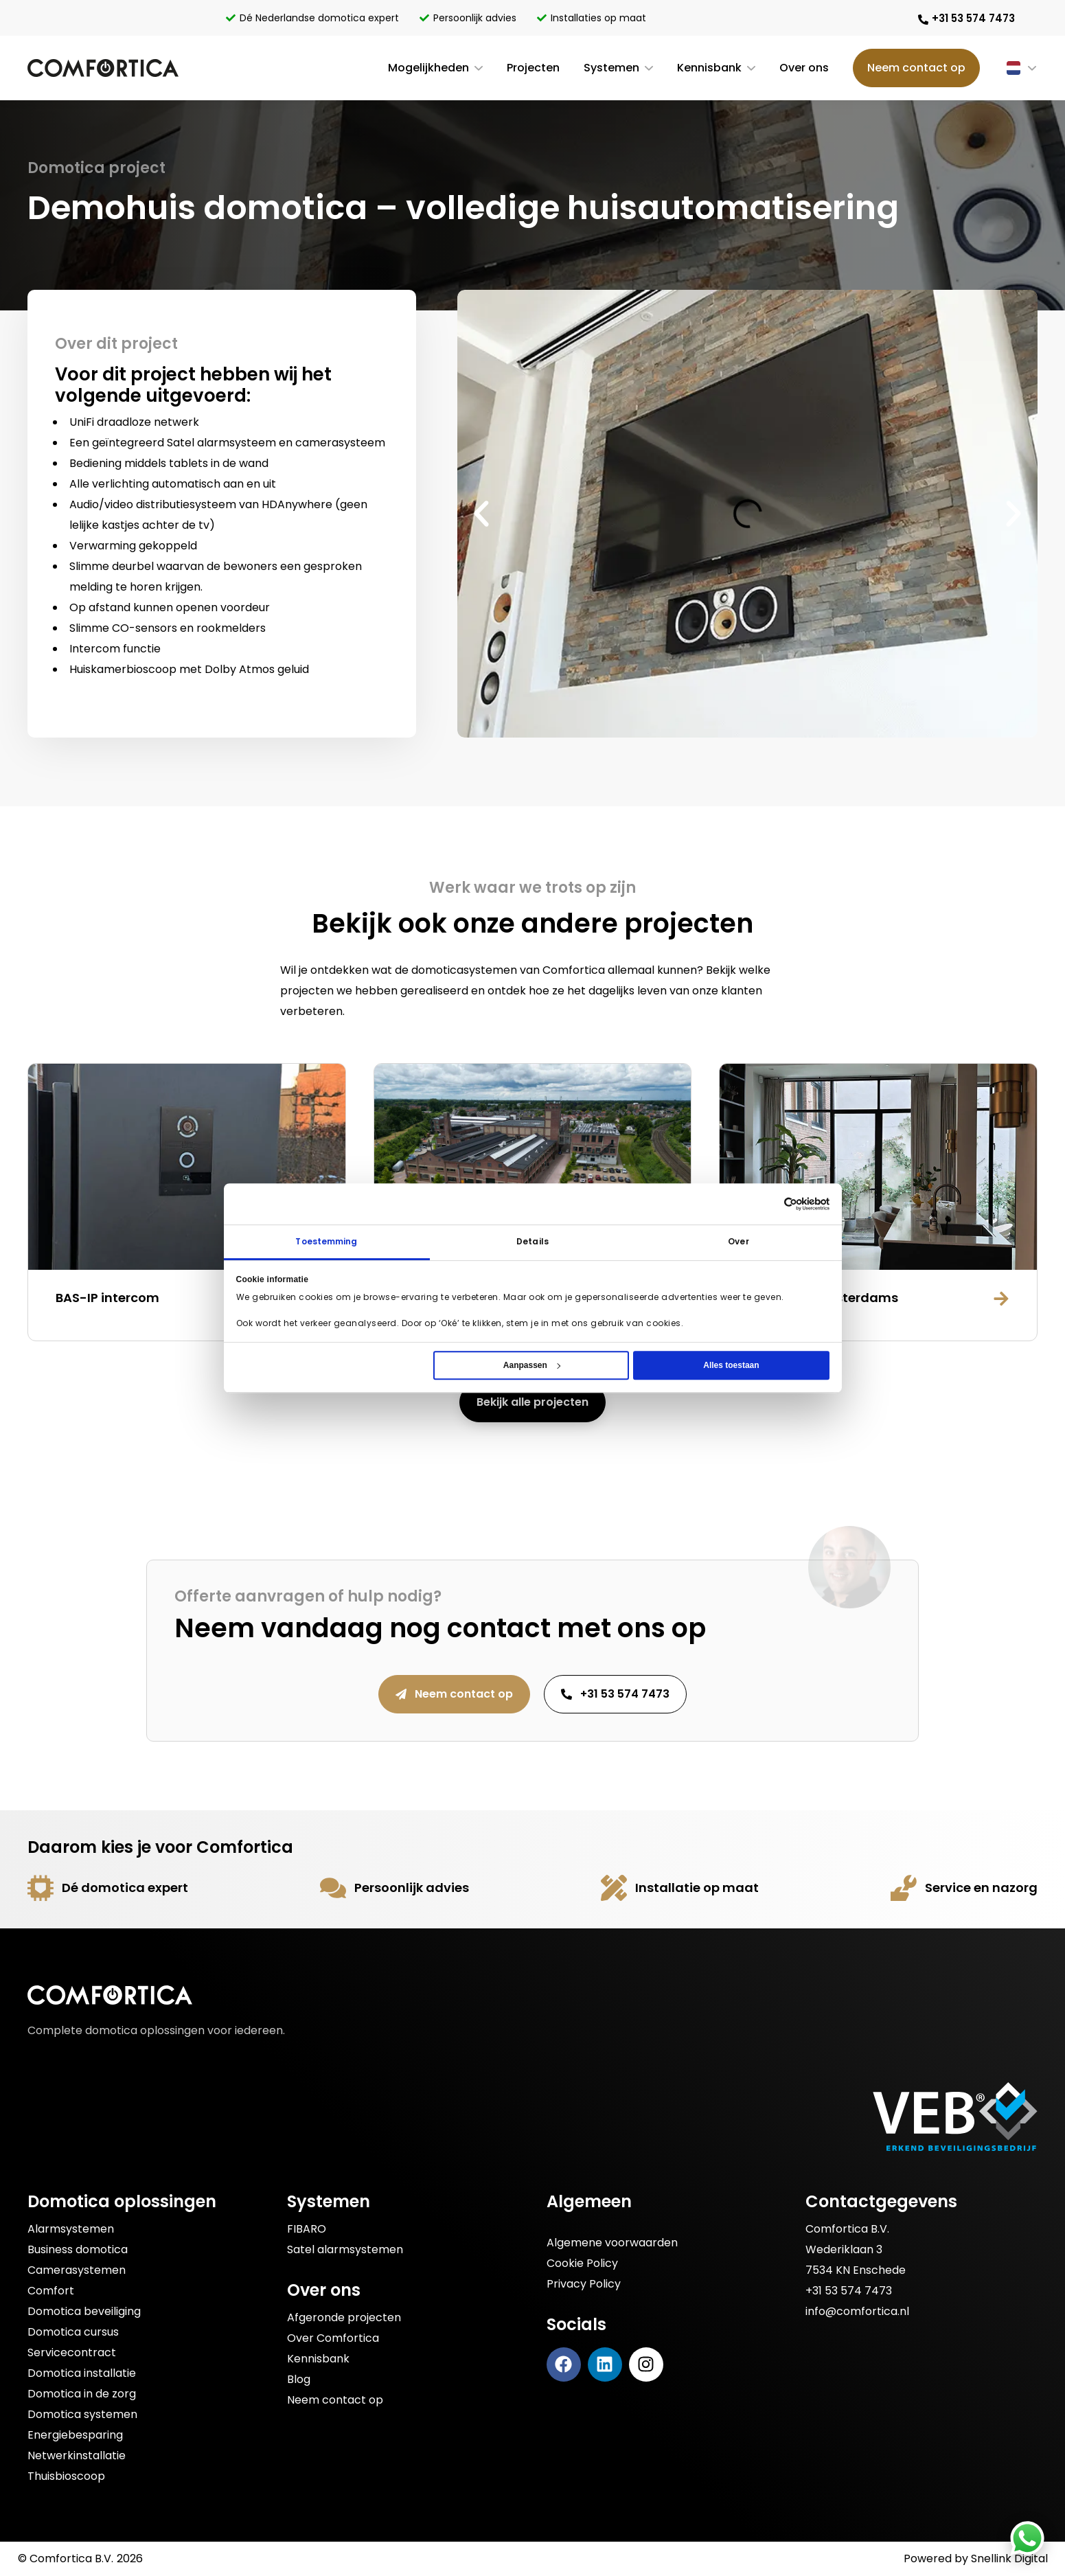 The image size is (1065, 2576). I want to click on Alarmsystemen, so click(70, 2229).